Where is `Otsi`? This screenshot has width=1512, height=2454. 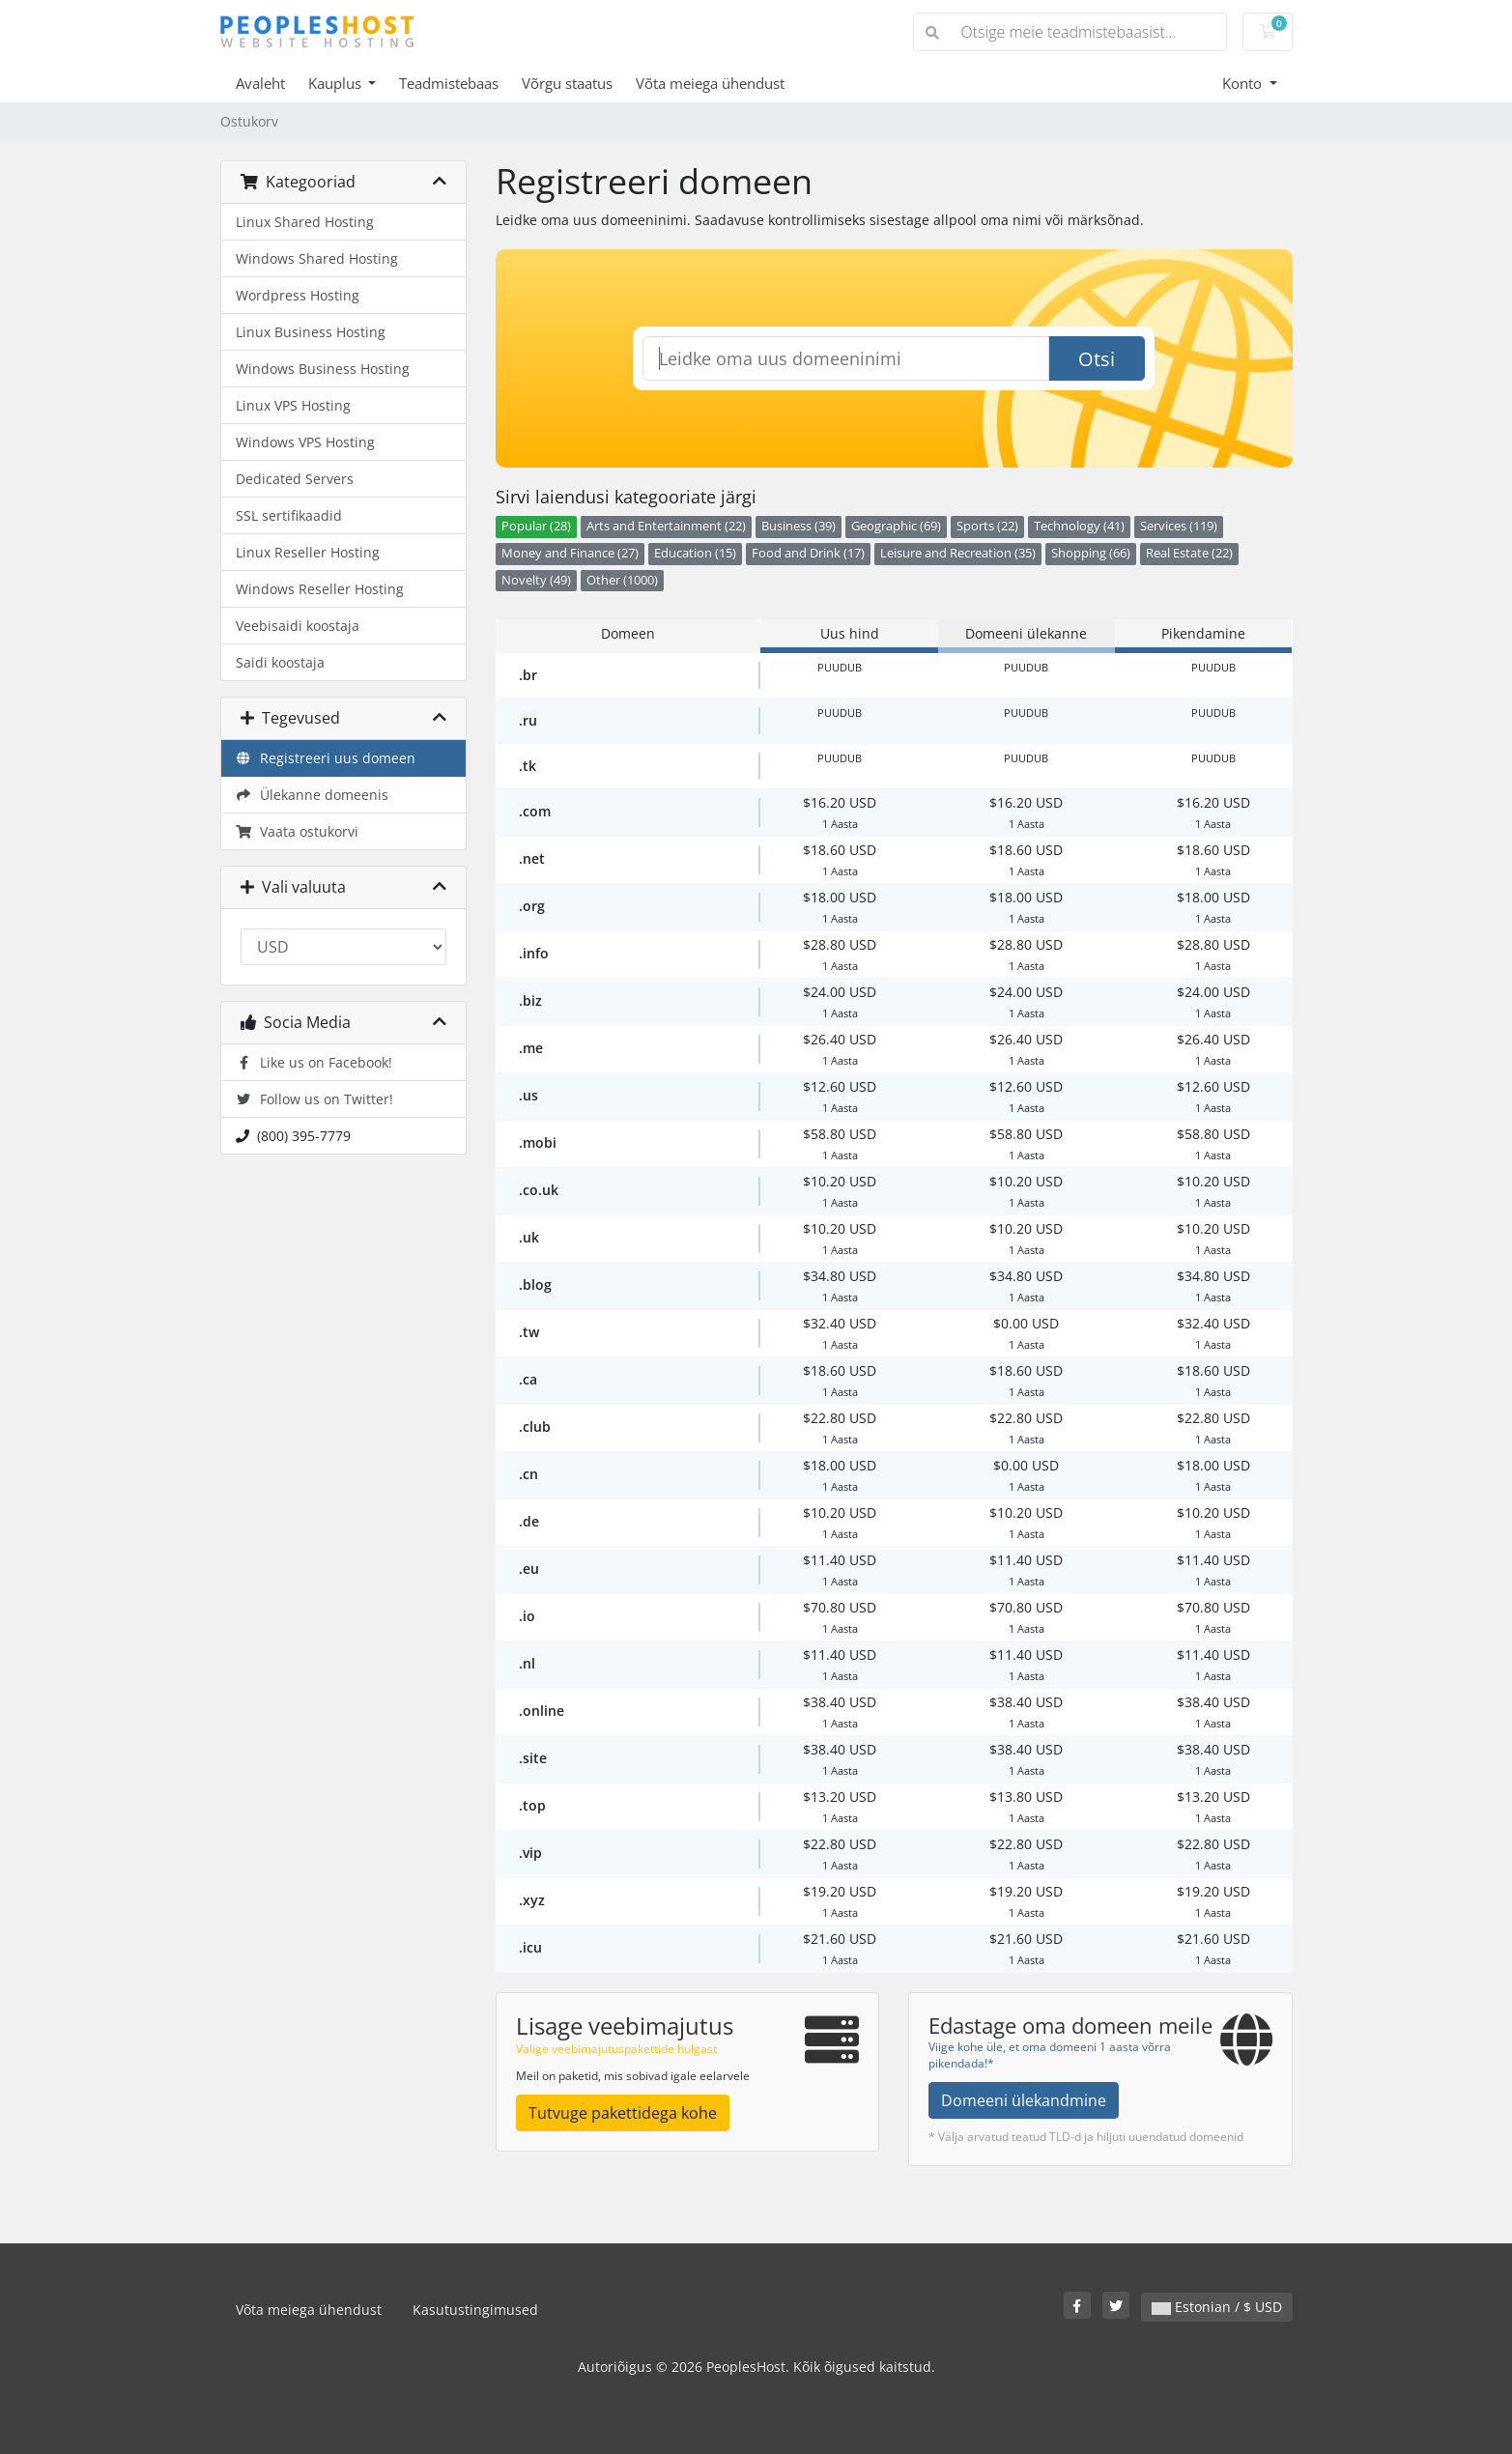
Otsi is located at coordinates (1096, 359).